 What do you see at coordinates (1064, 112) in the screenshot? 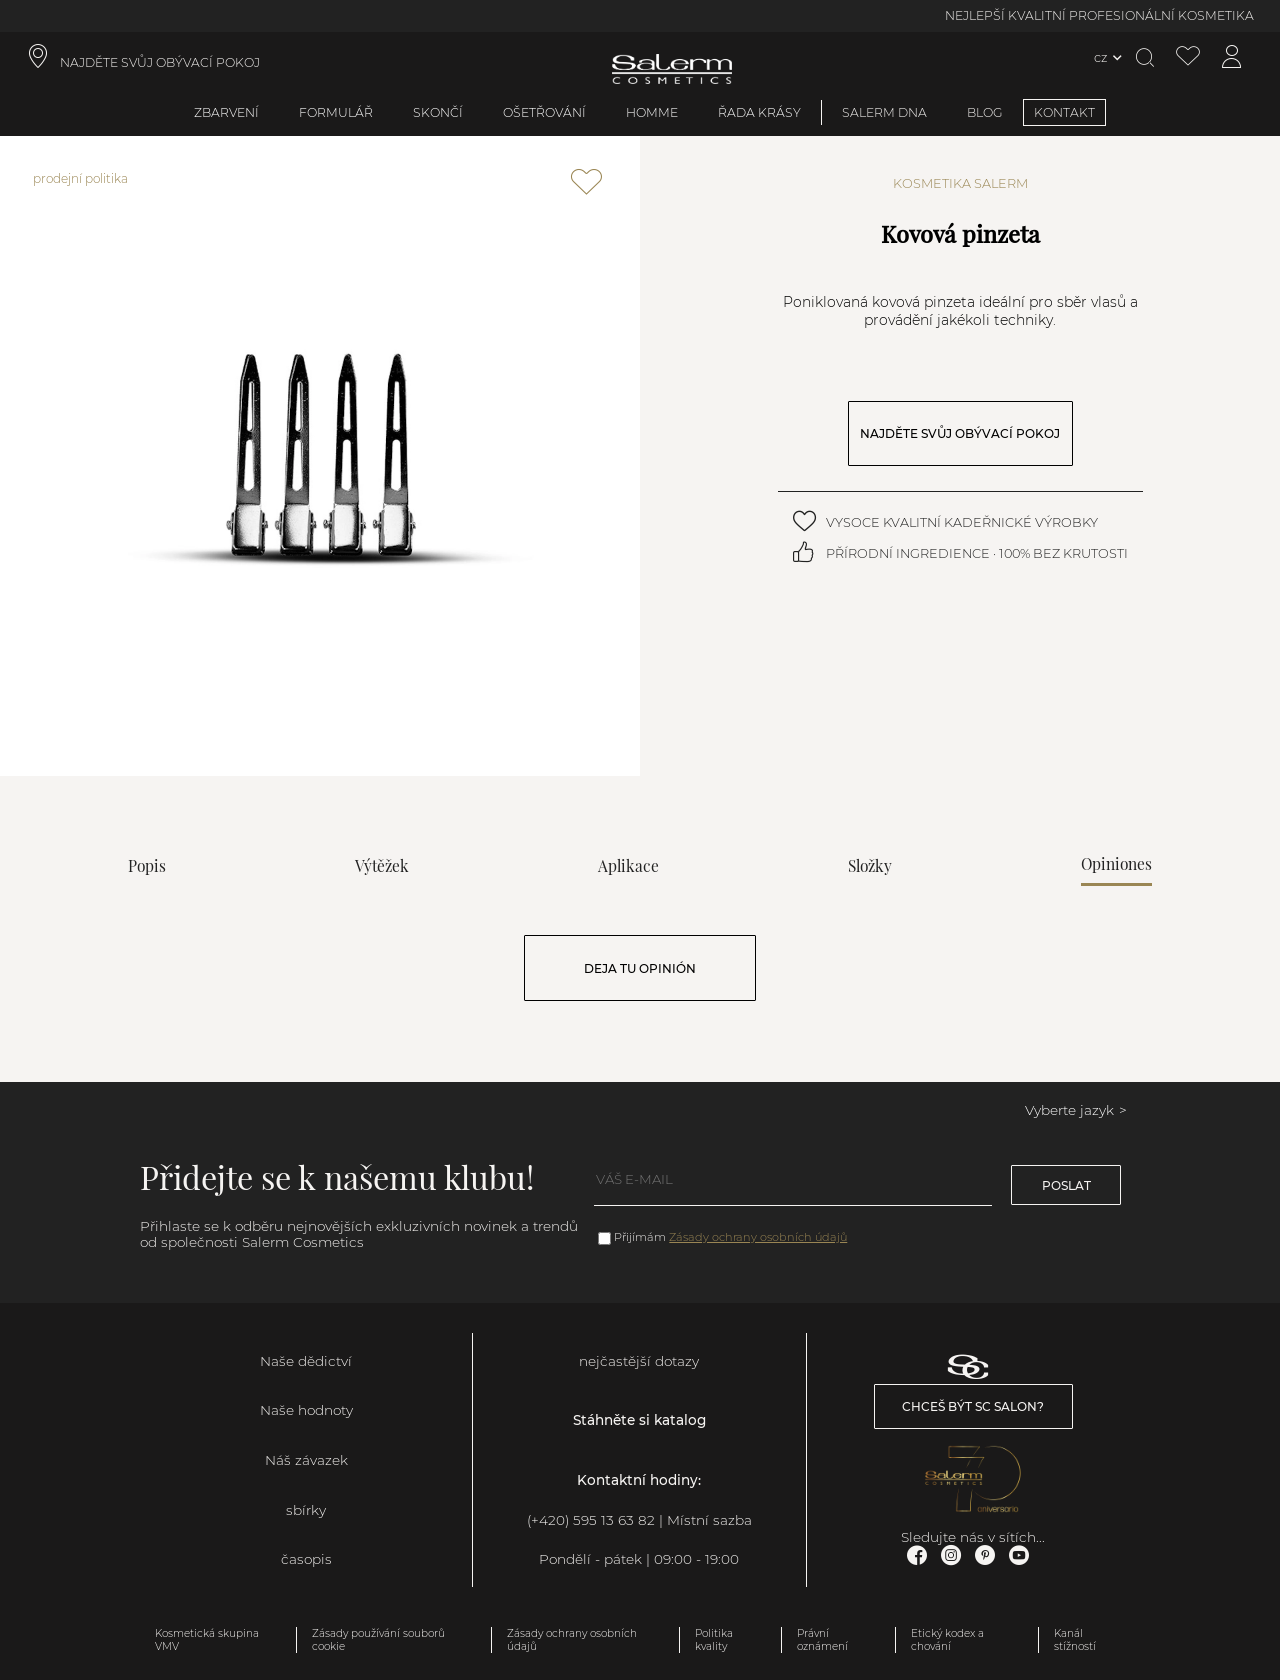
I see `KONTAKT` at bounding box center [1064, 112].